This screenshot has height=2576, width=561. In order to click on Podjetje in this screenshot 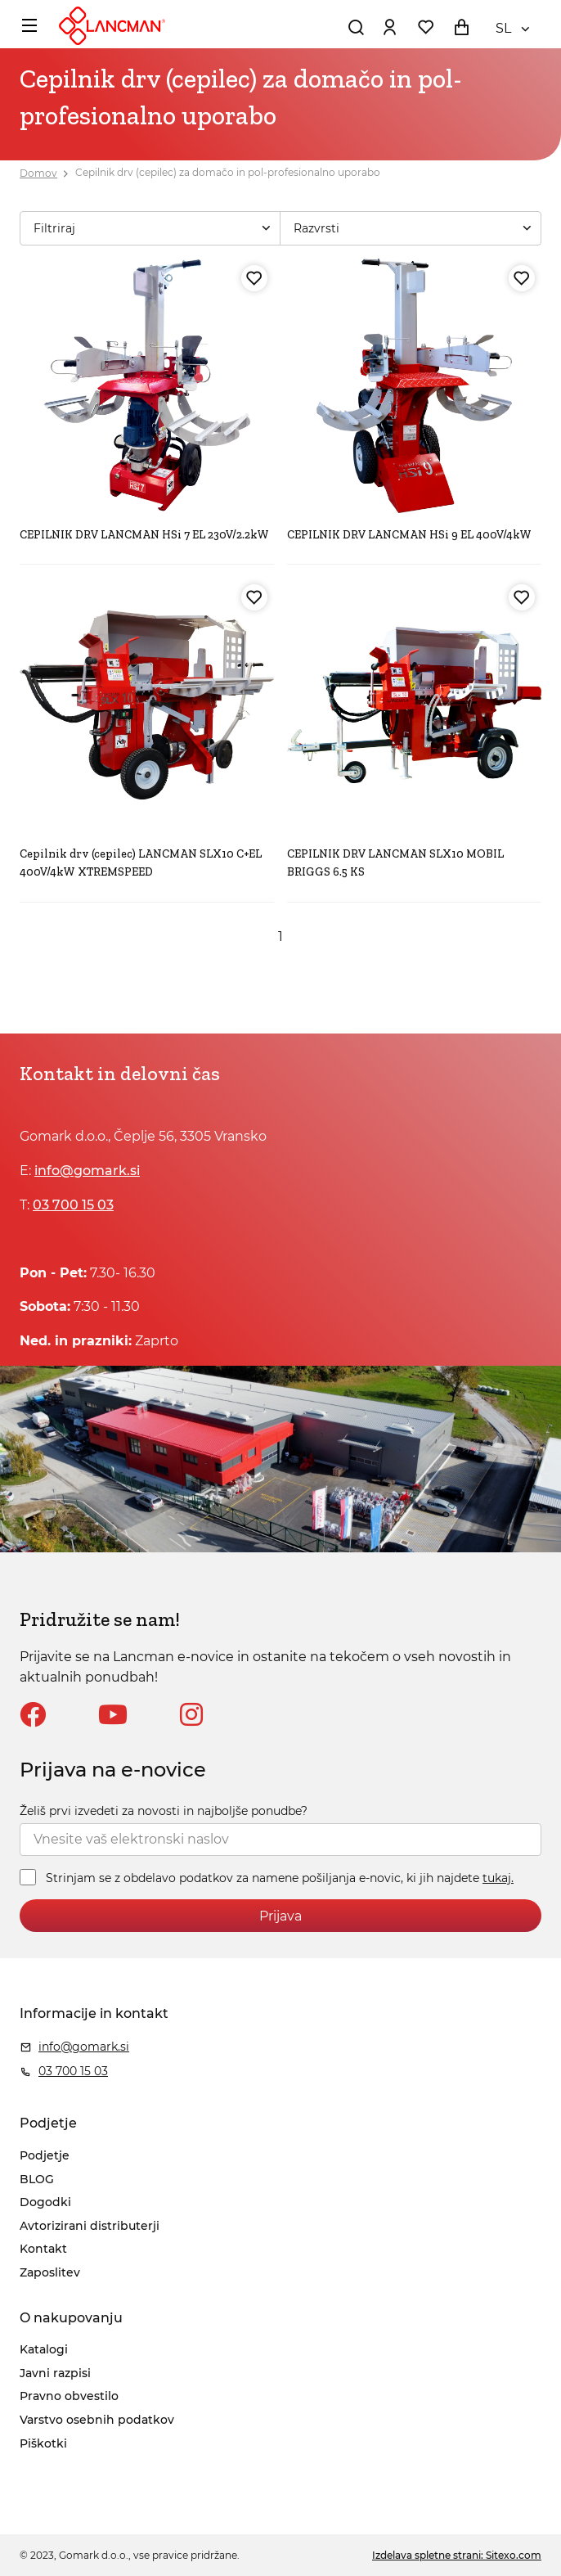, I will do `click(45, 2155)`.